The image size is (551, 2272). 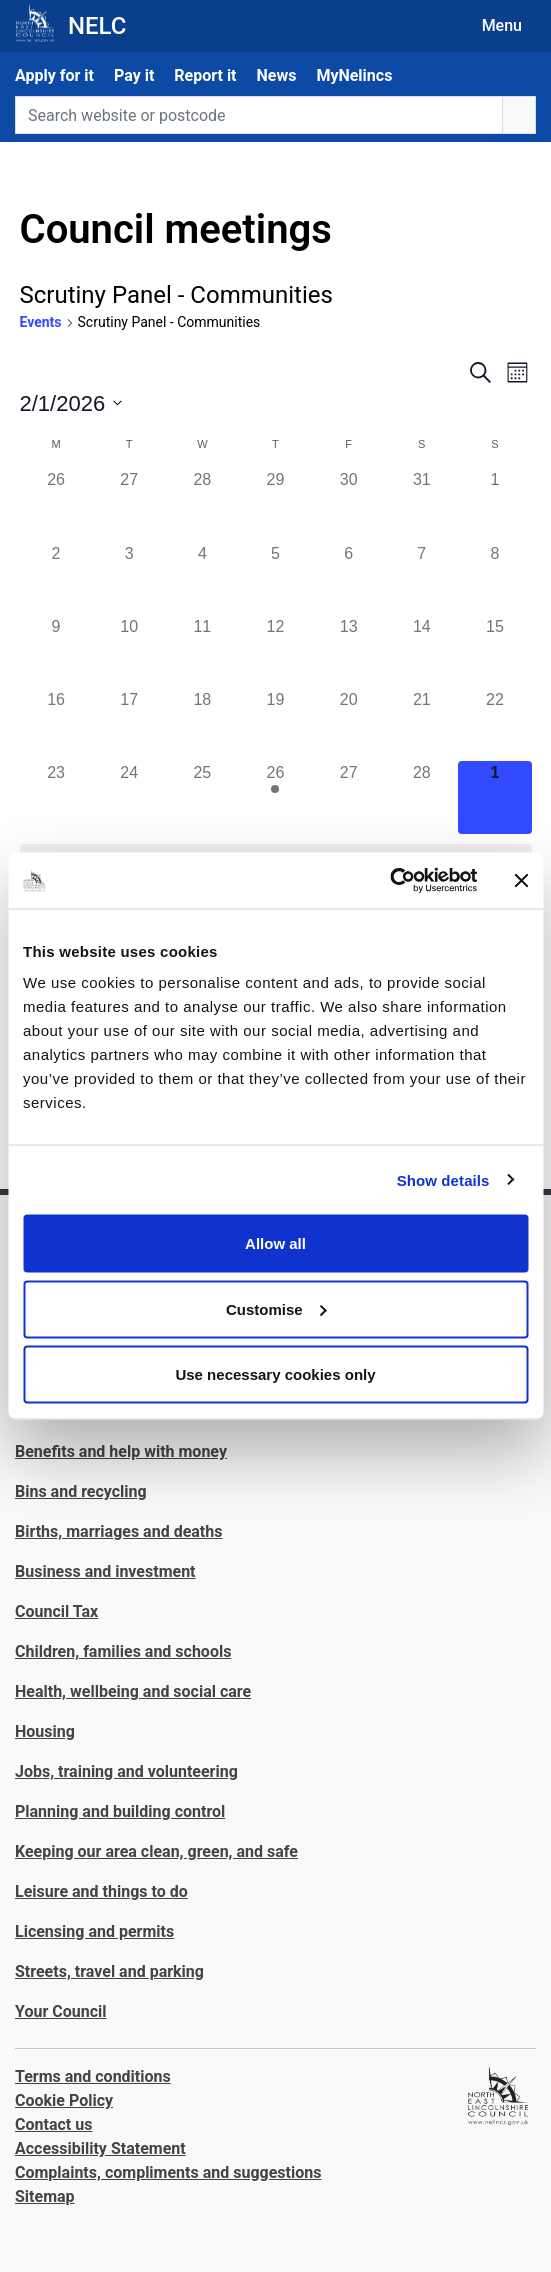 I want to click on [Usercentrics Cookiebot - opens in a new window], so click(x=389, y=881).